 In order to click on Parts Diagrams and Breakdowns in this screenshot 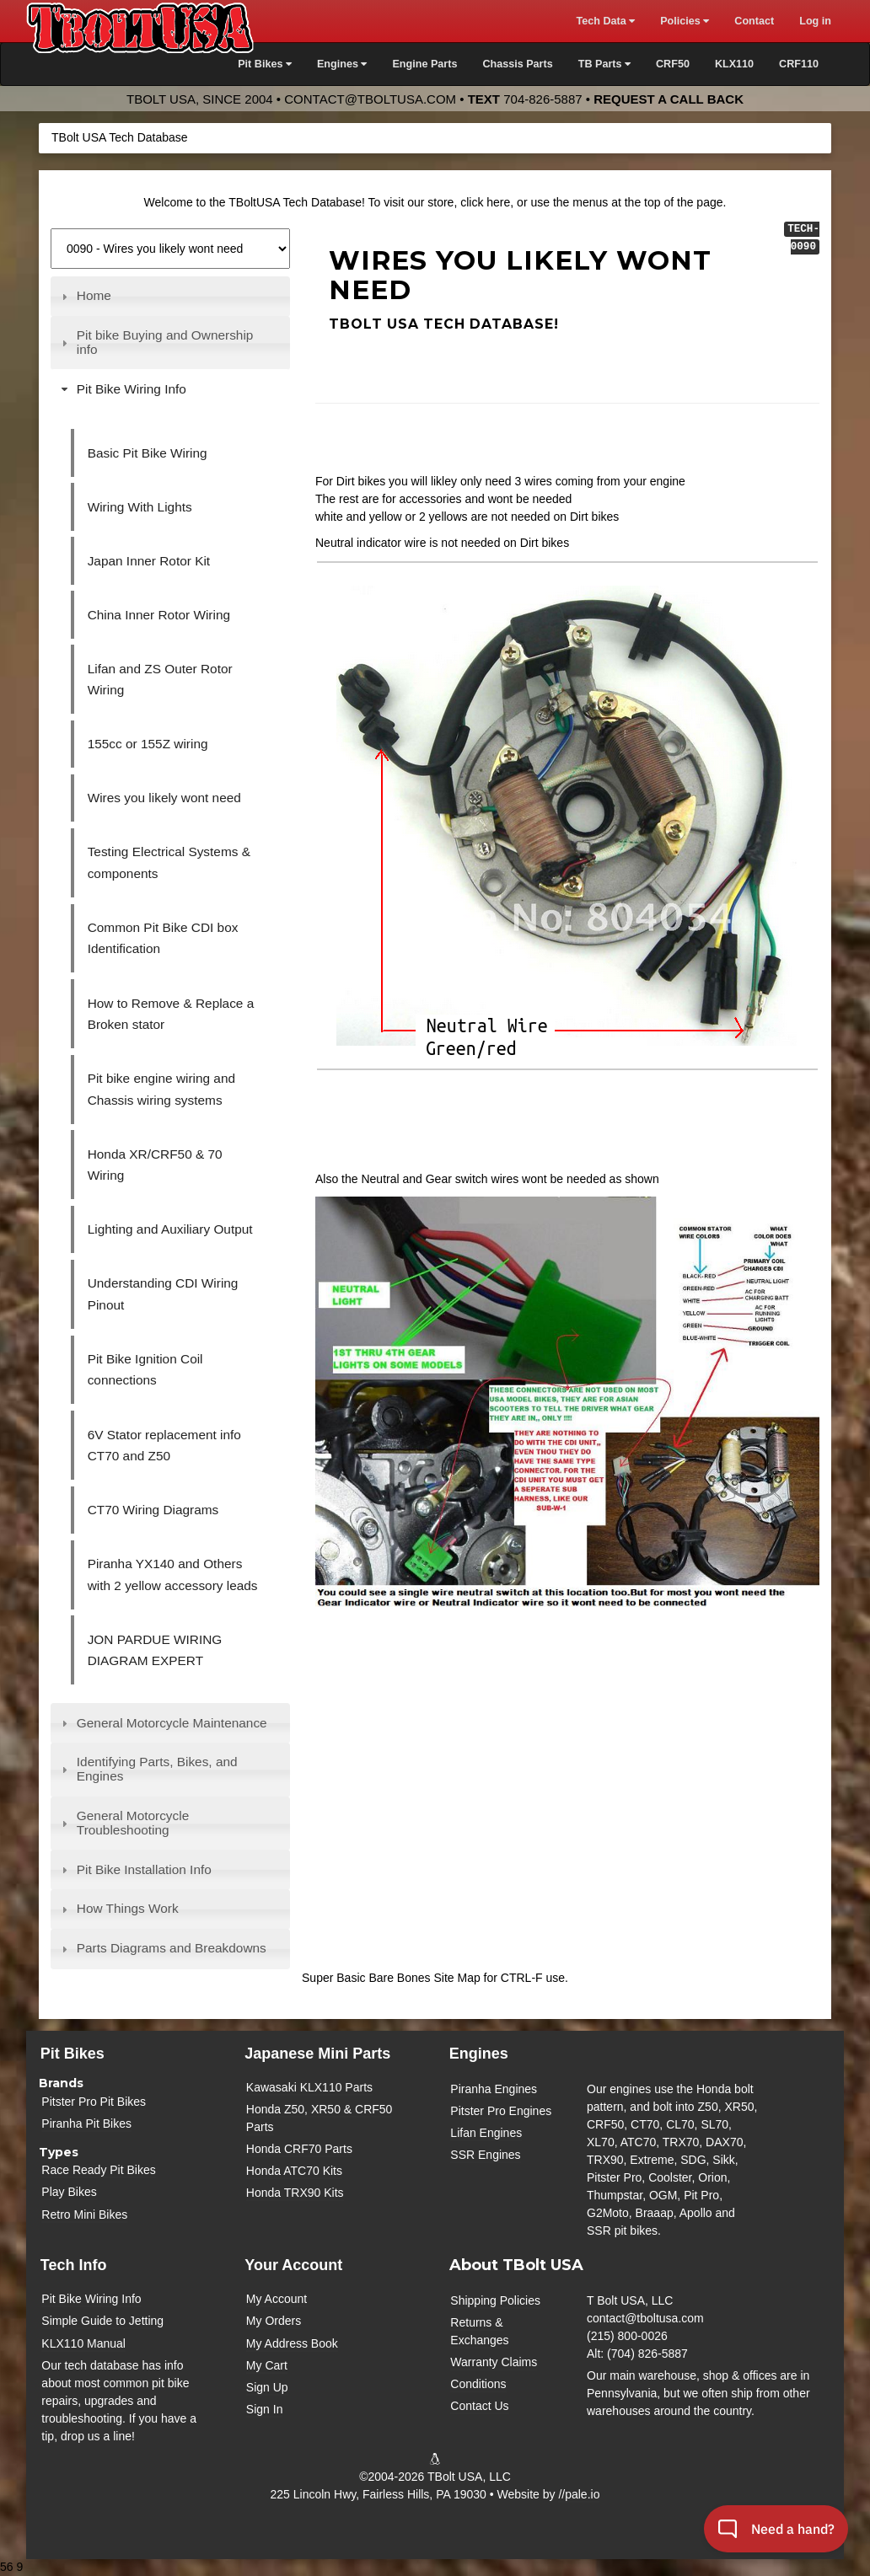, I will do `click(171, 1948)`.